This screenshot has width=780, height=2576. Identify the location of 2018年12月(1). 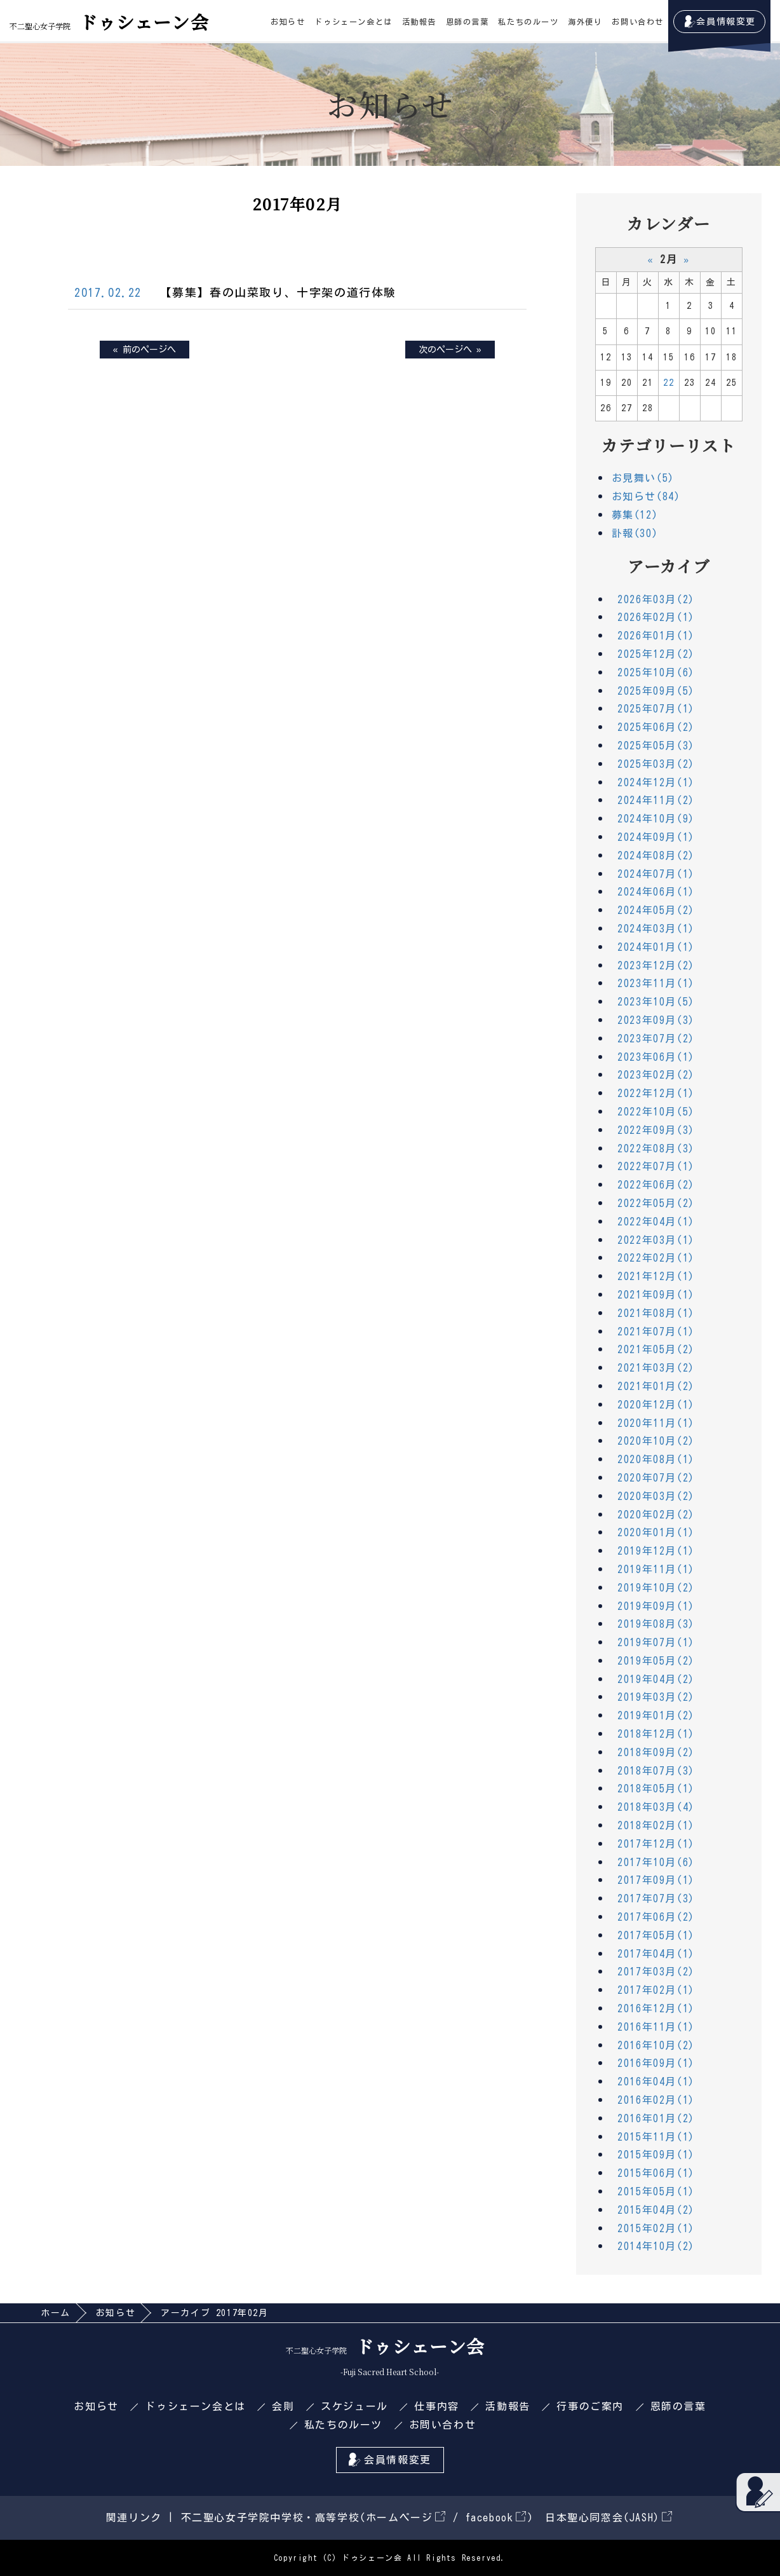
(656, 1734).